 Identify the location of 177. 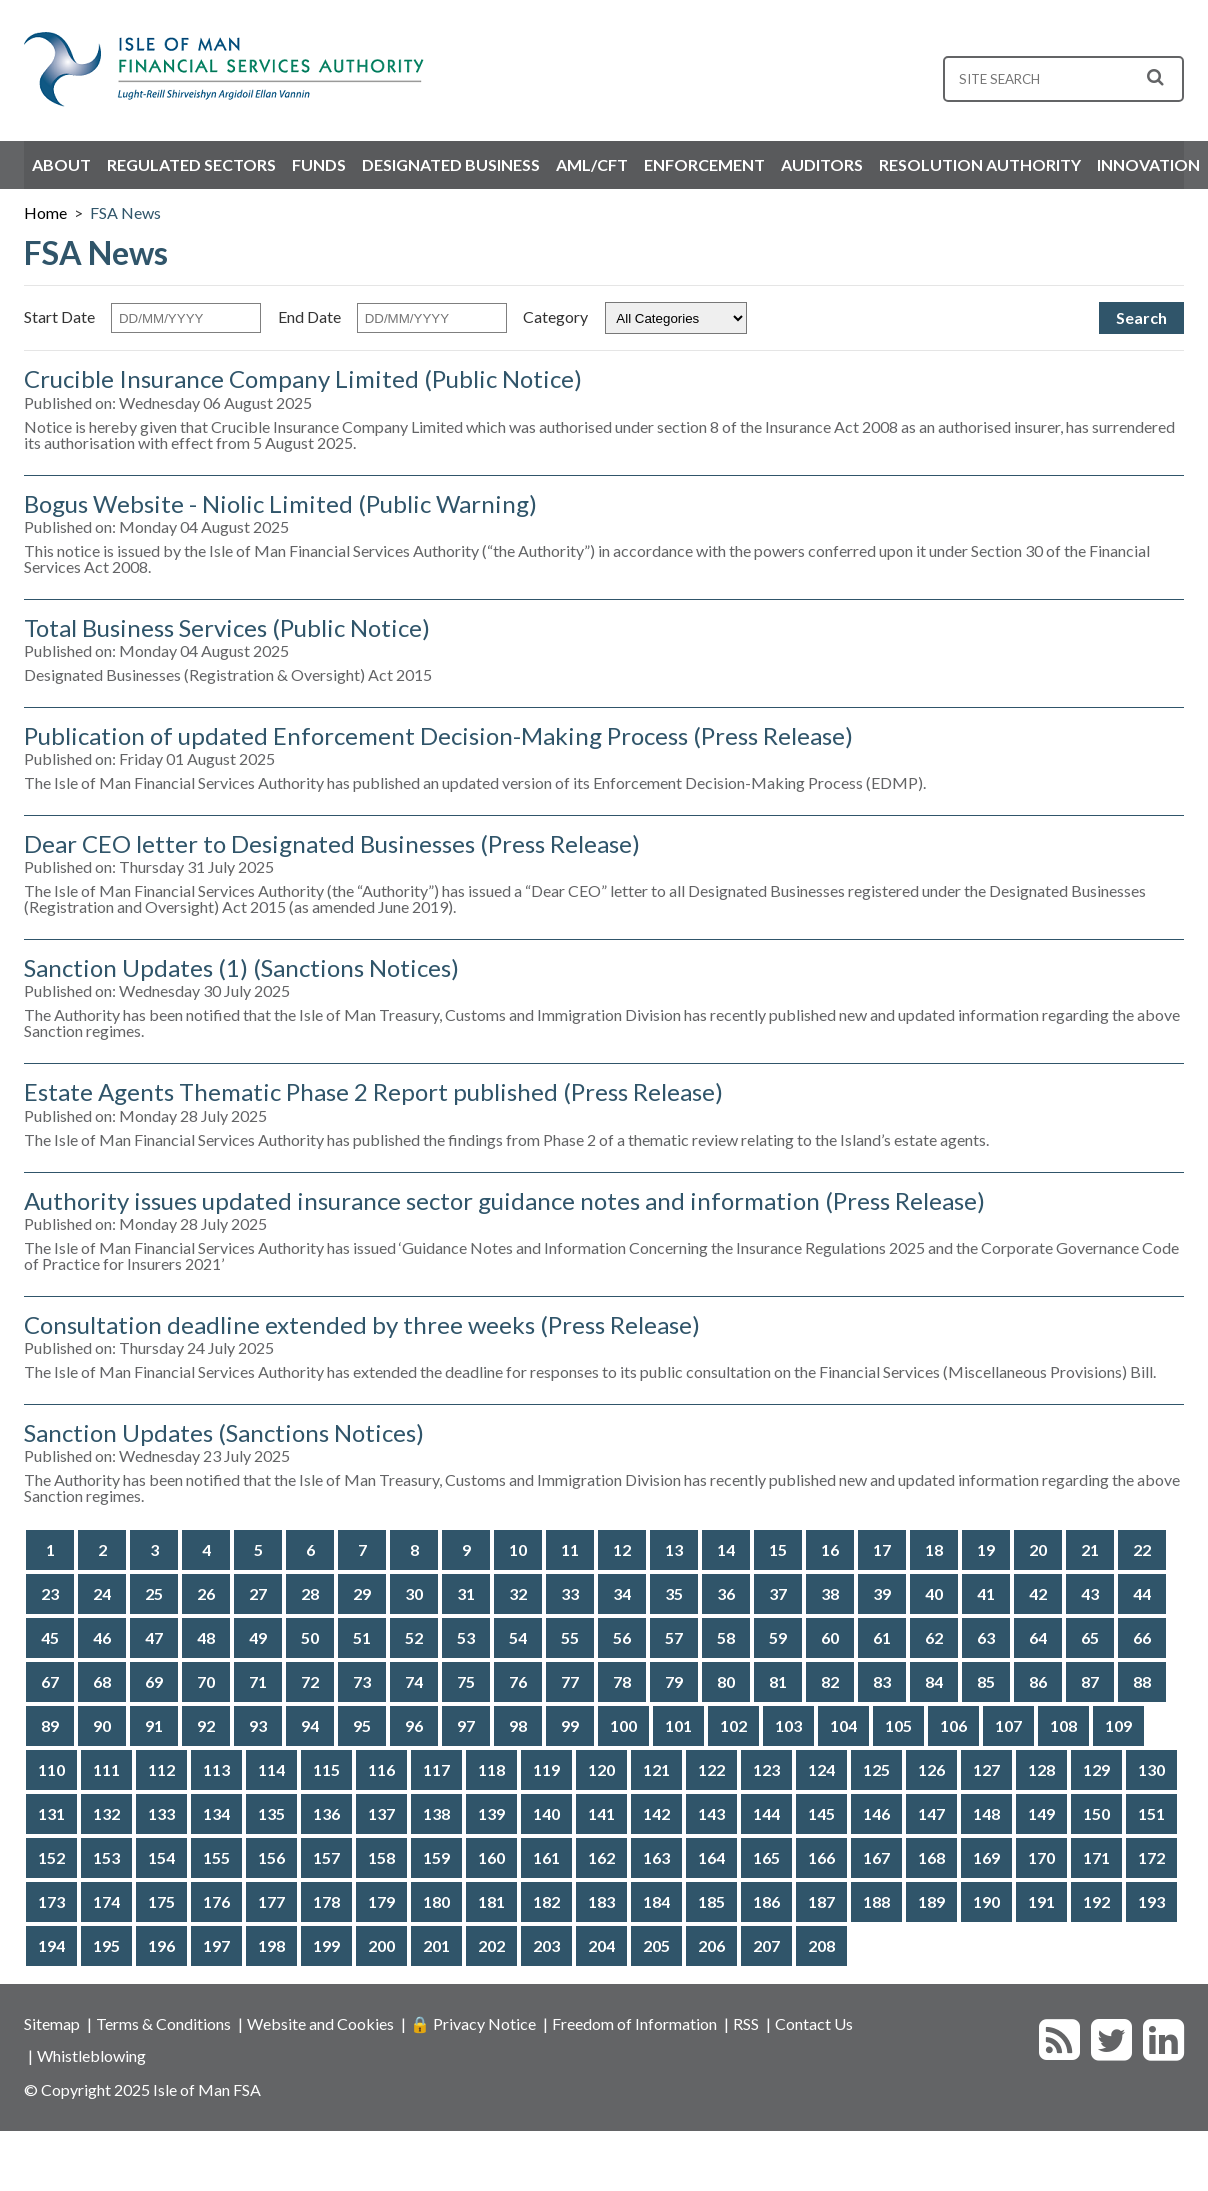
(271, 1901).